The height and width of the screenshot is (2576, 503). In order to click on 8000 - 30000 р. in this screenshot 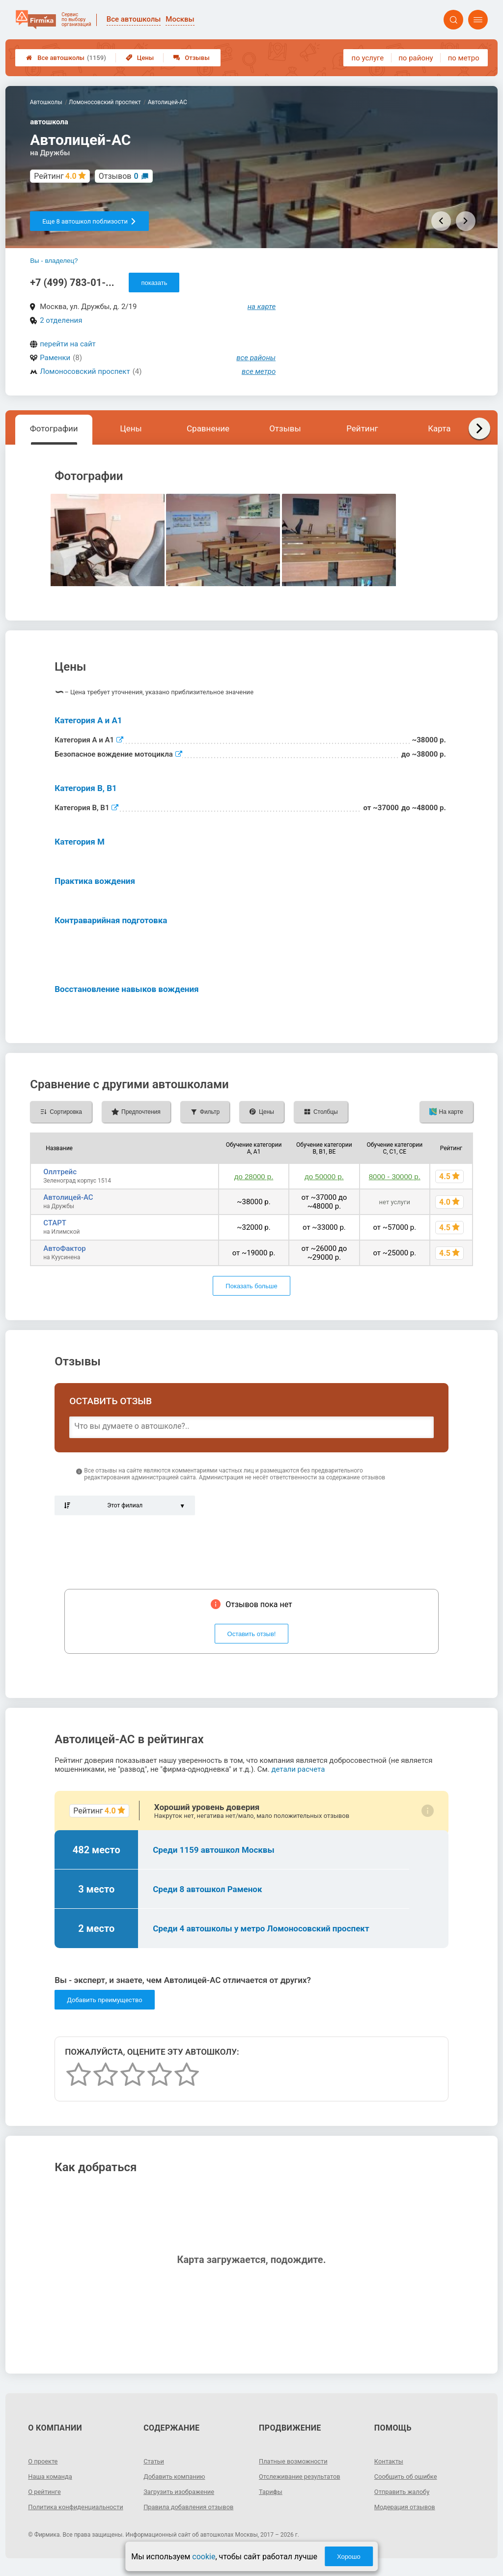, I will do `click(394, 1176)`.